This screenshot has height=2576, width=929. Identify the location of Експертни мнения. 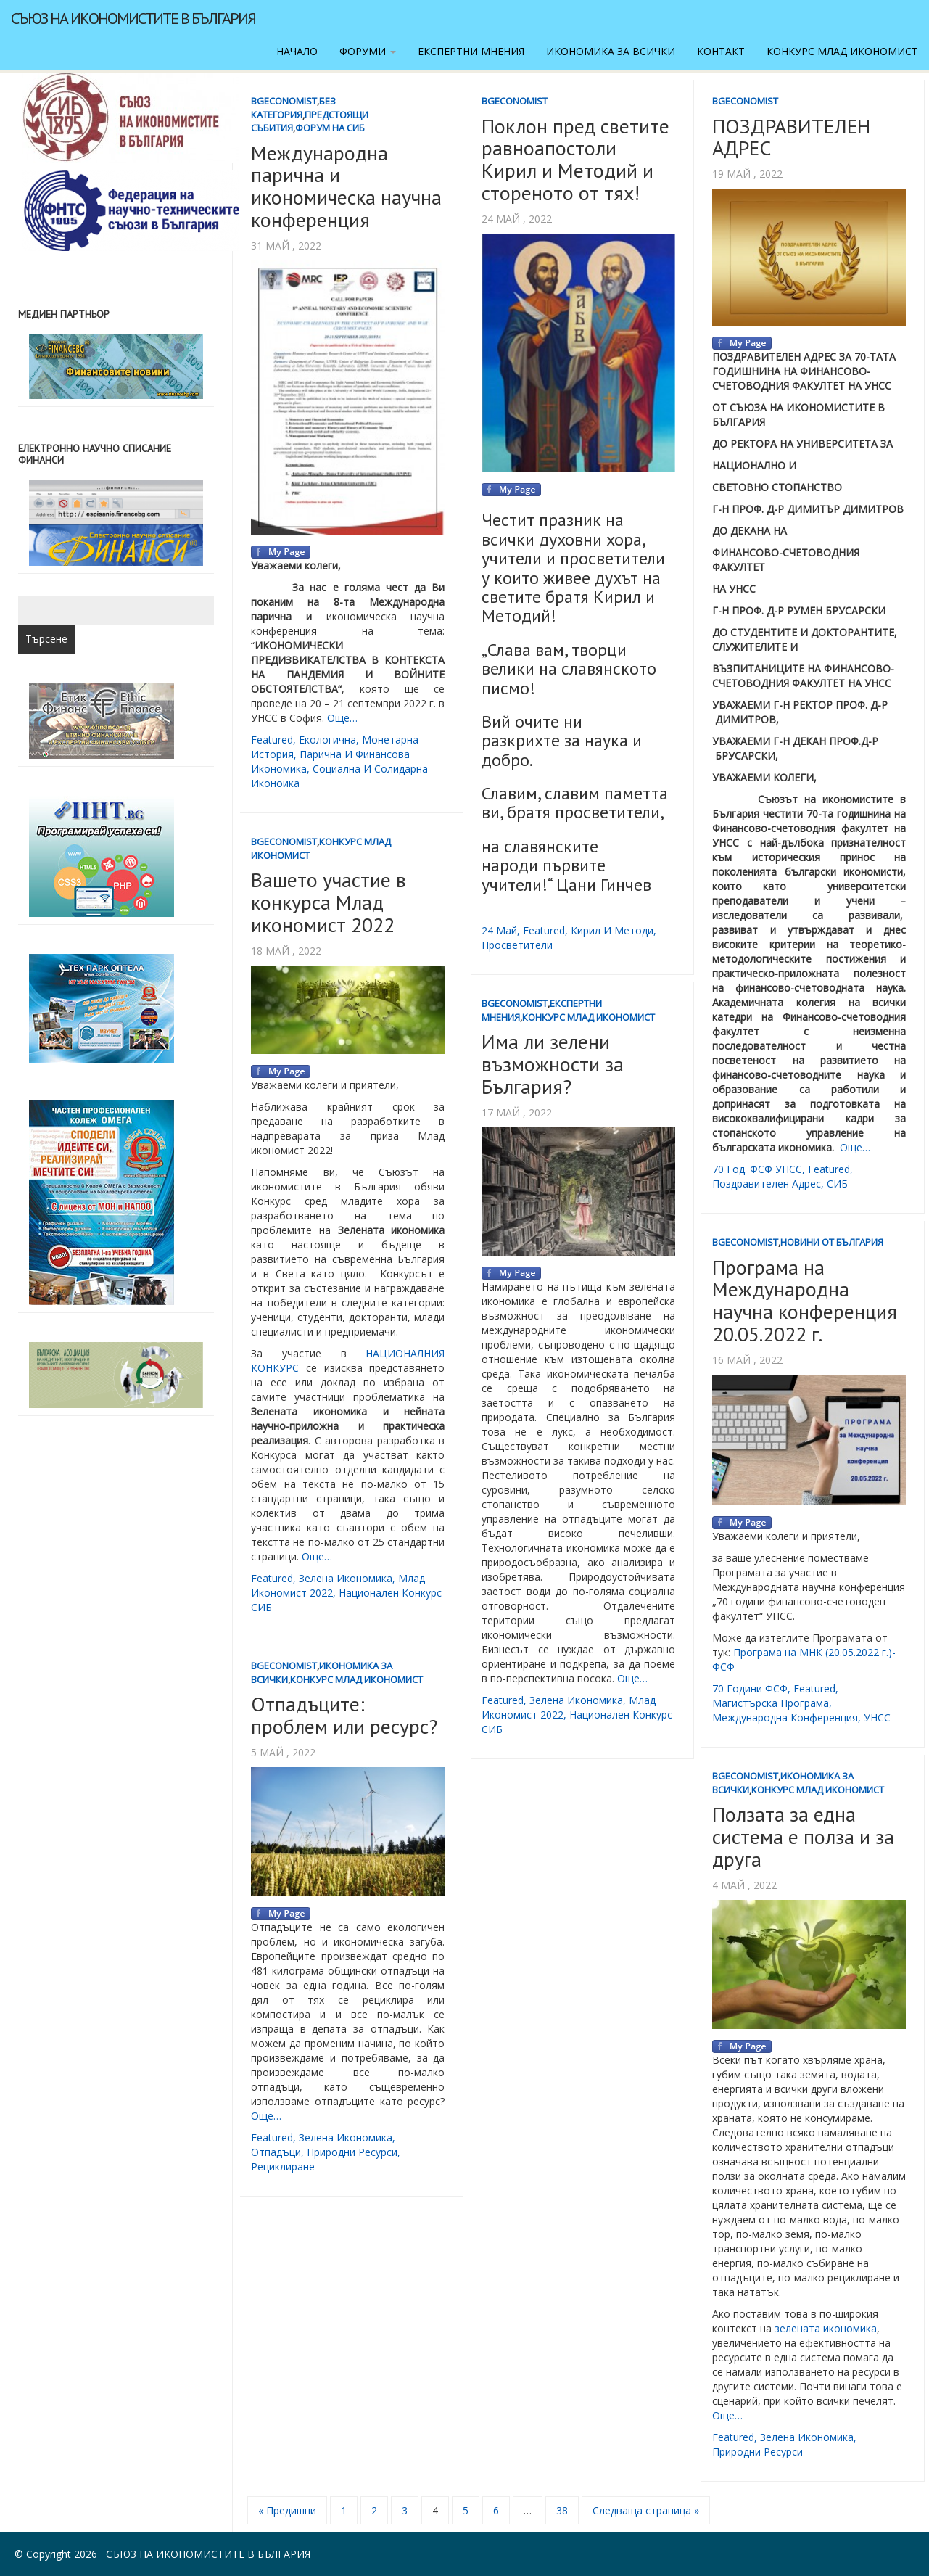
(471, 51).